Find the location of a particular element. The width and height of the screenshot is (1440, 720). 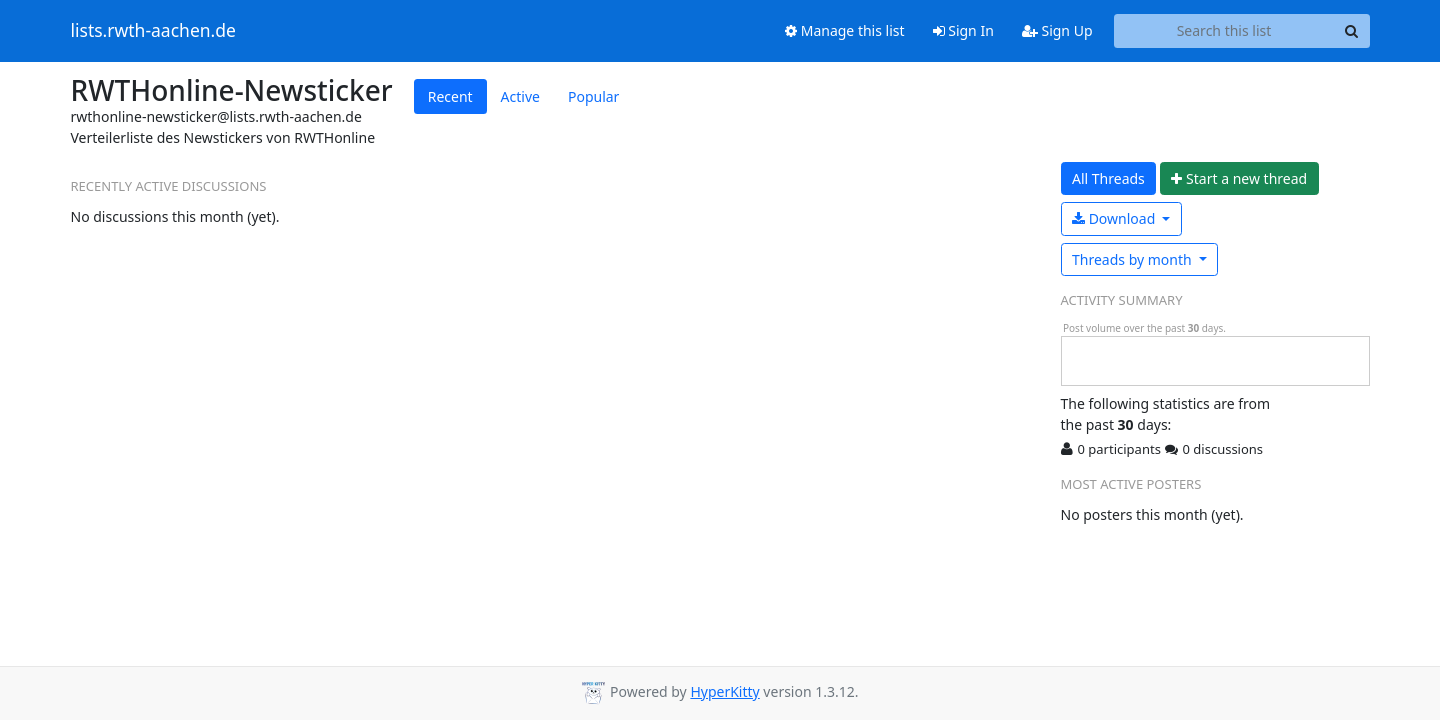

HyperKitty is located at coordinates (724, 691).